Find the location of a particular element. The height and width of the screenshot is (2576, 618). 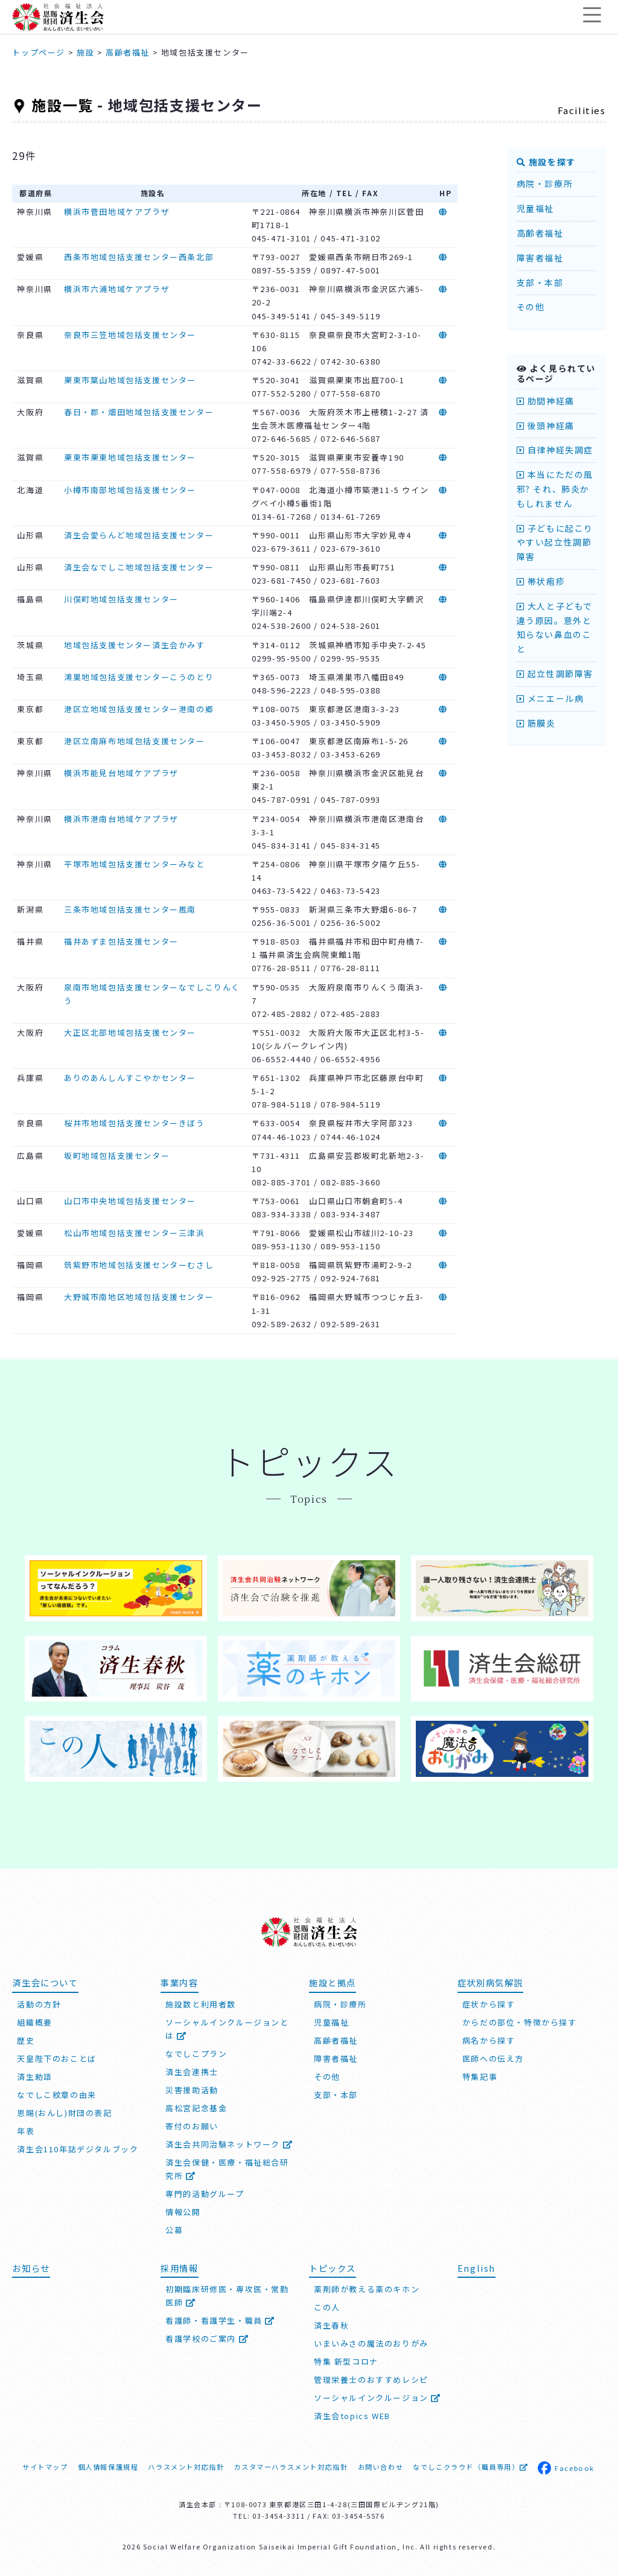

港区立地域包括支援センター港南の郷 is located at coordinates (139, 709).